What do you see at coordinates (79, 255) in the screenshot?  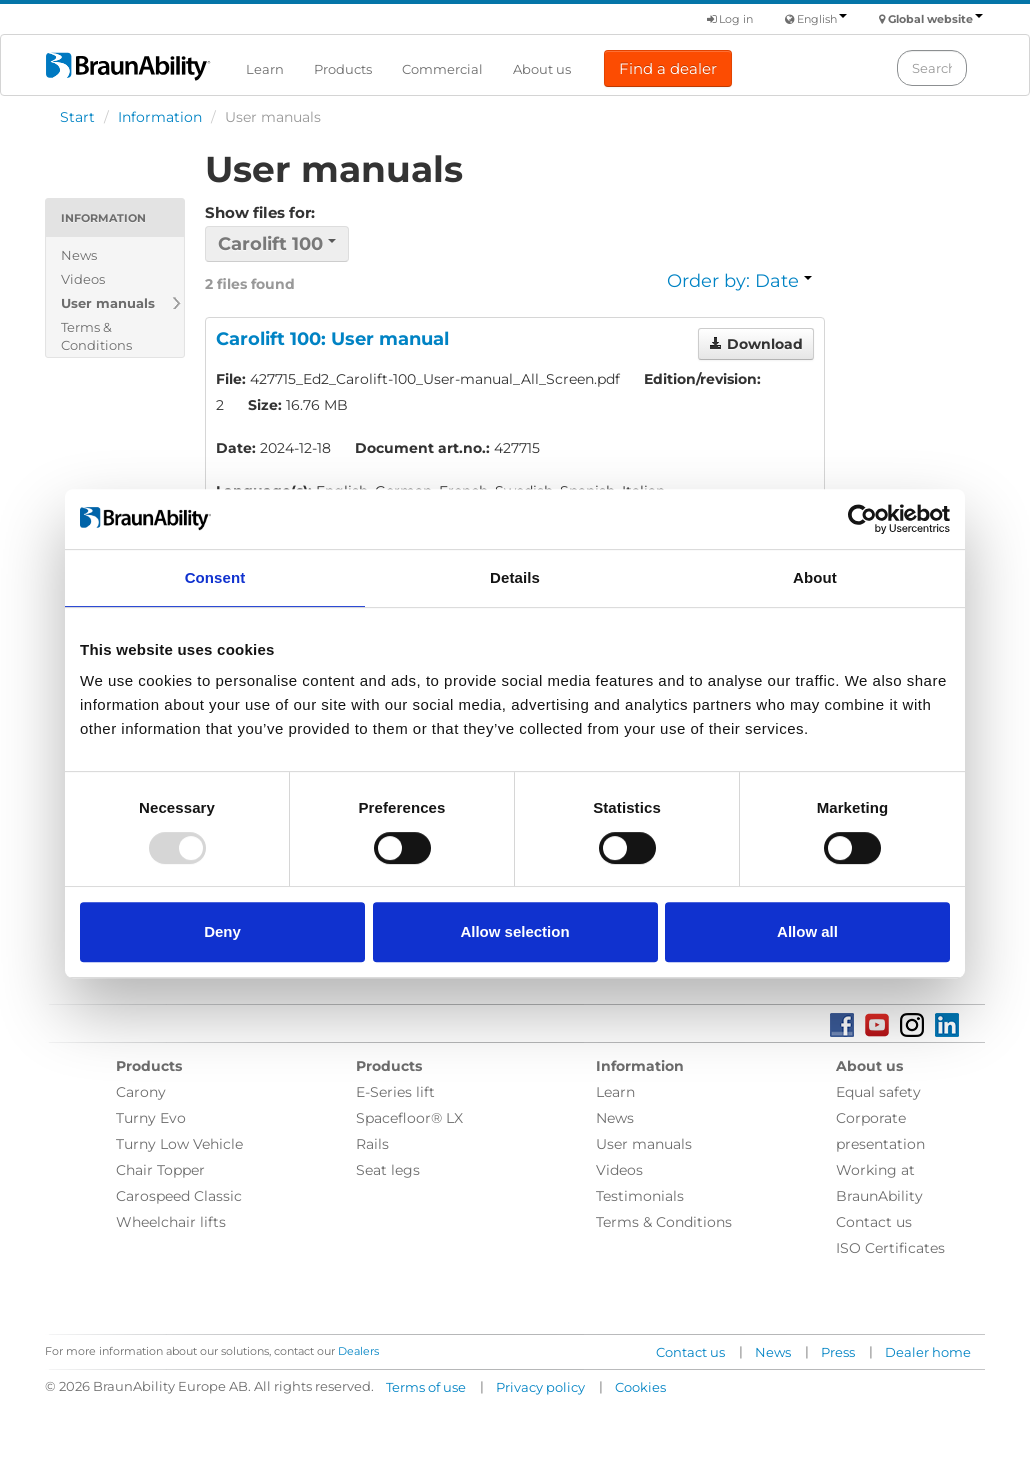 I see `News` at bounding box center [79, 255].